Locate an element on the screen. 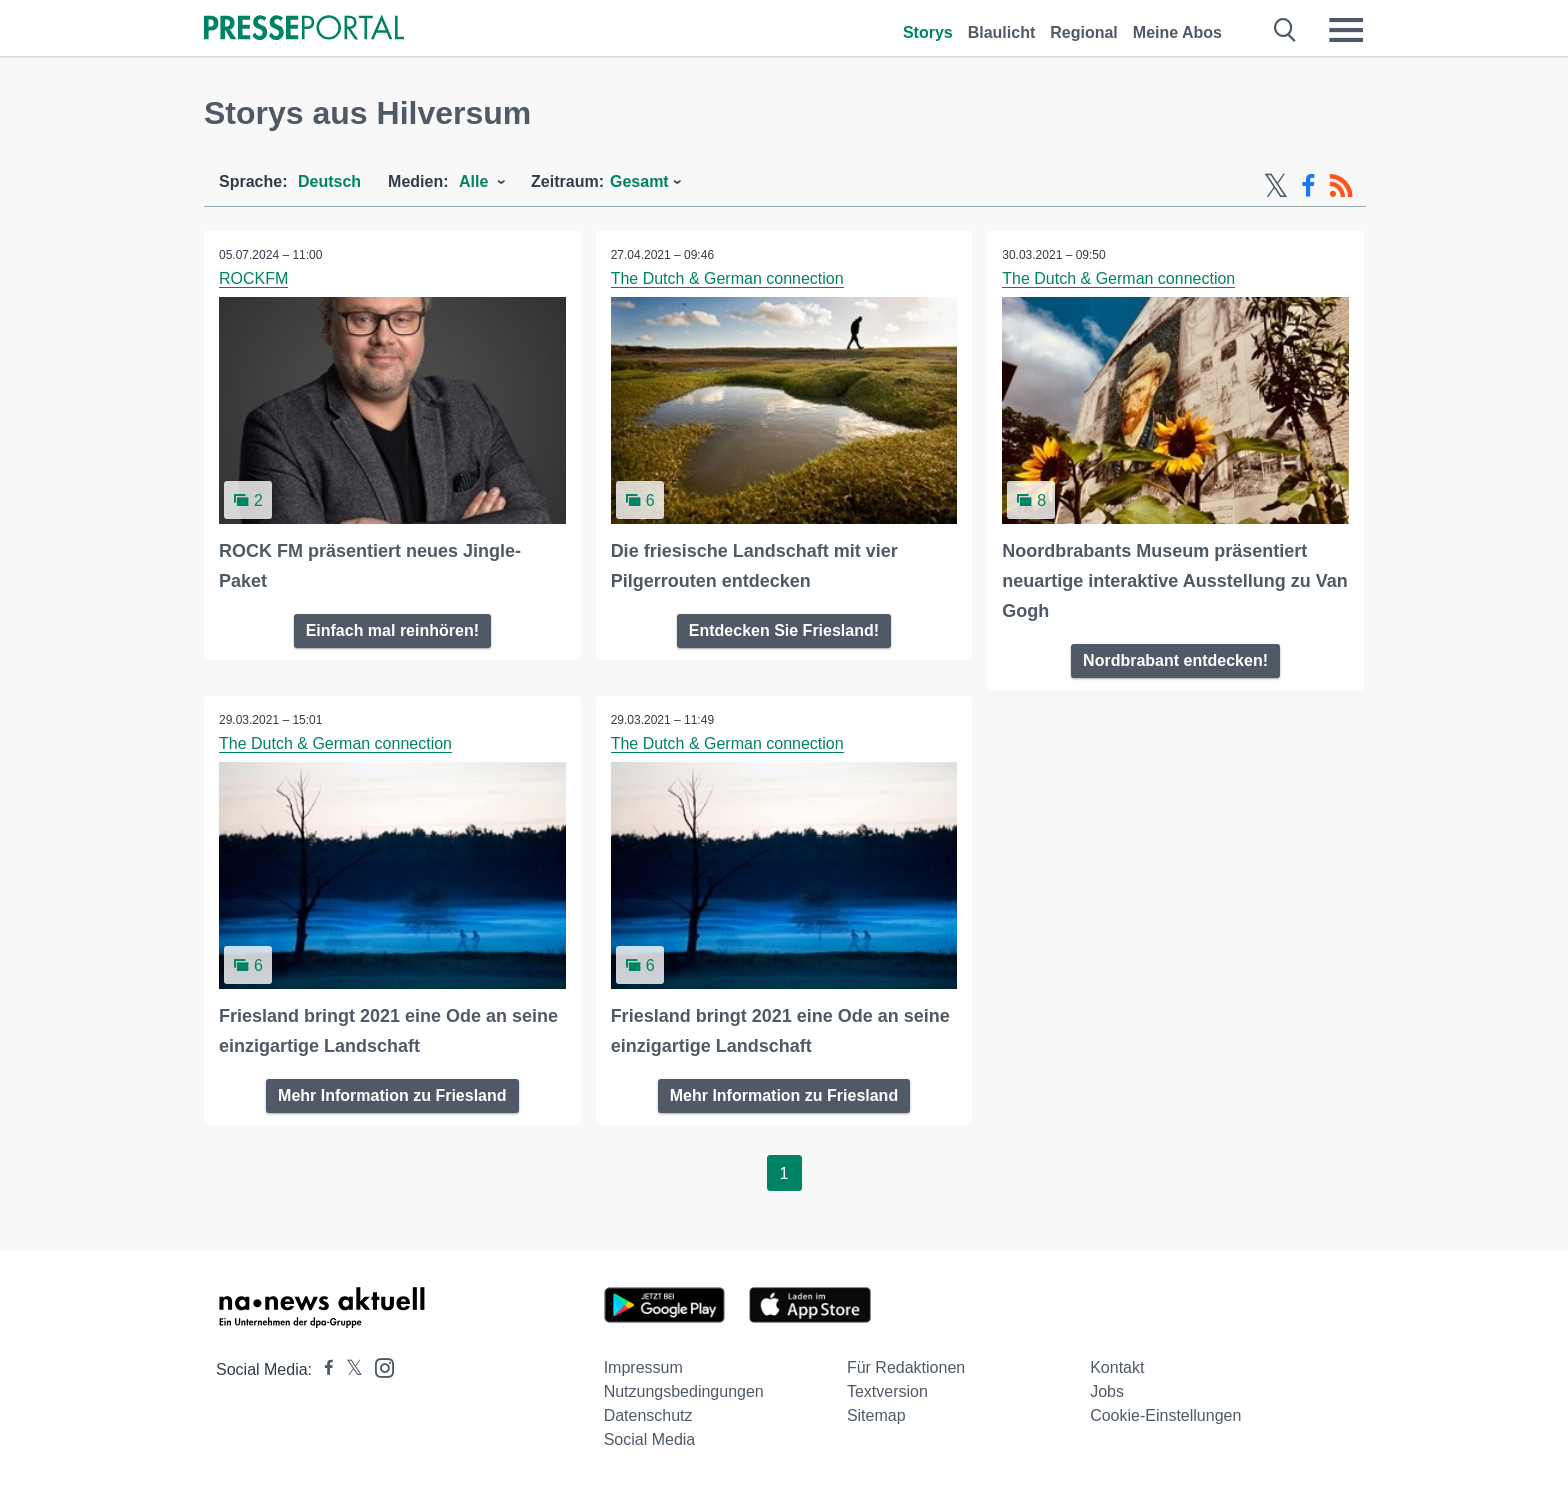  [Suche öffnen] is located at coordinates (1285, 30).